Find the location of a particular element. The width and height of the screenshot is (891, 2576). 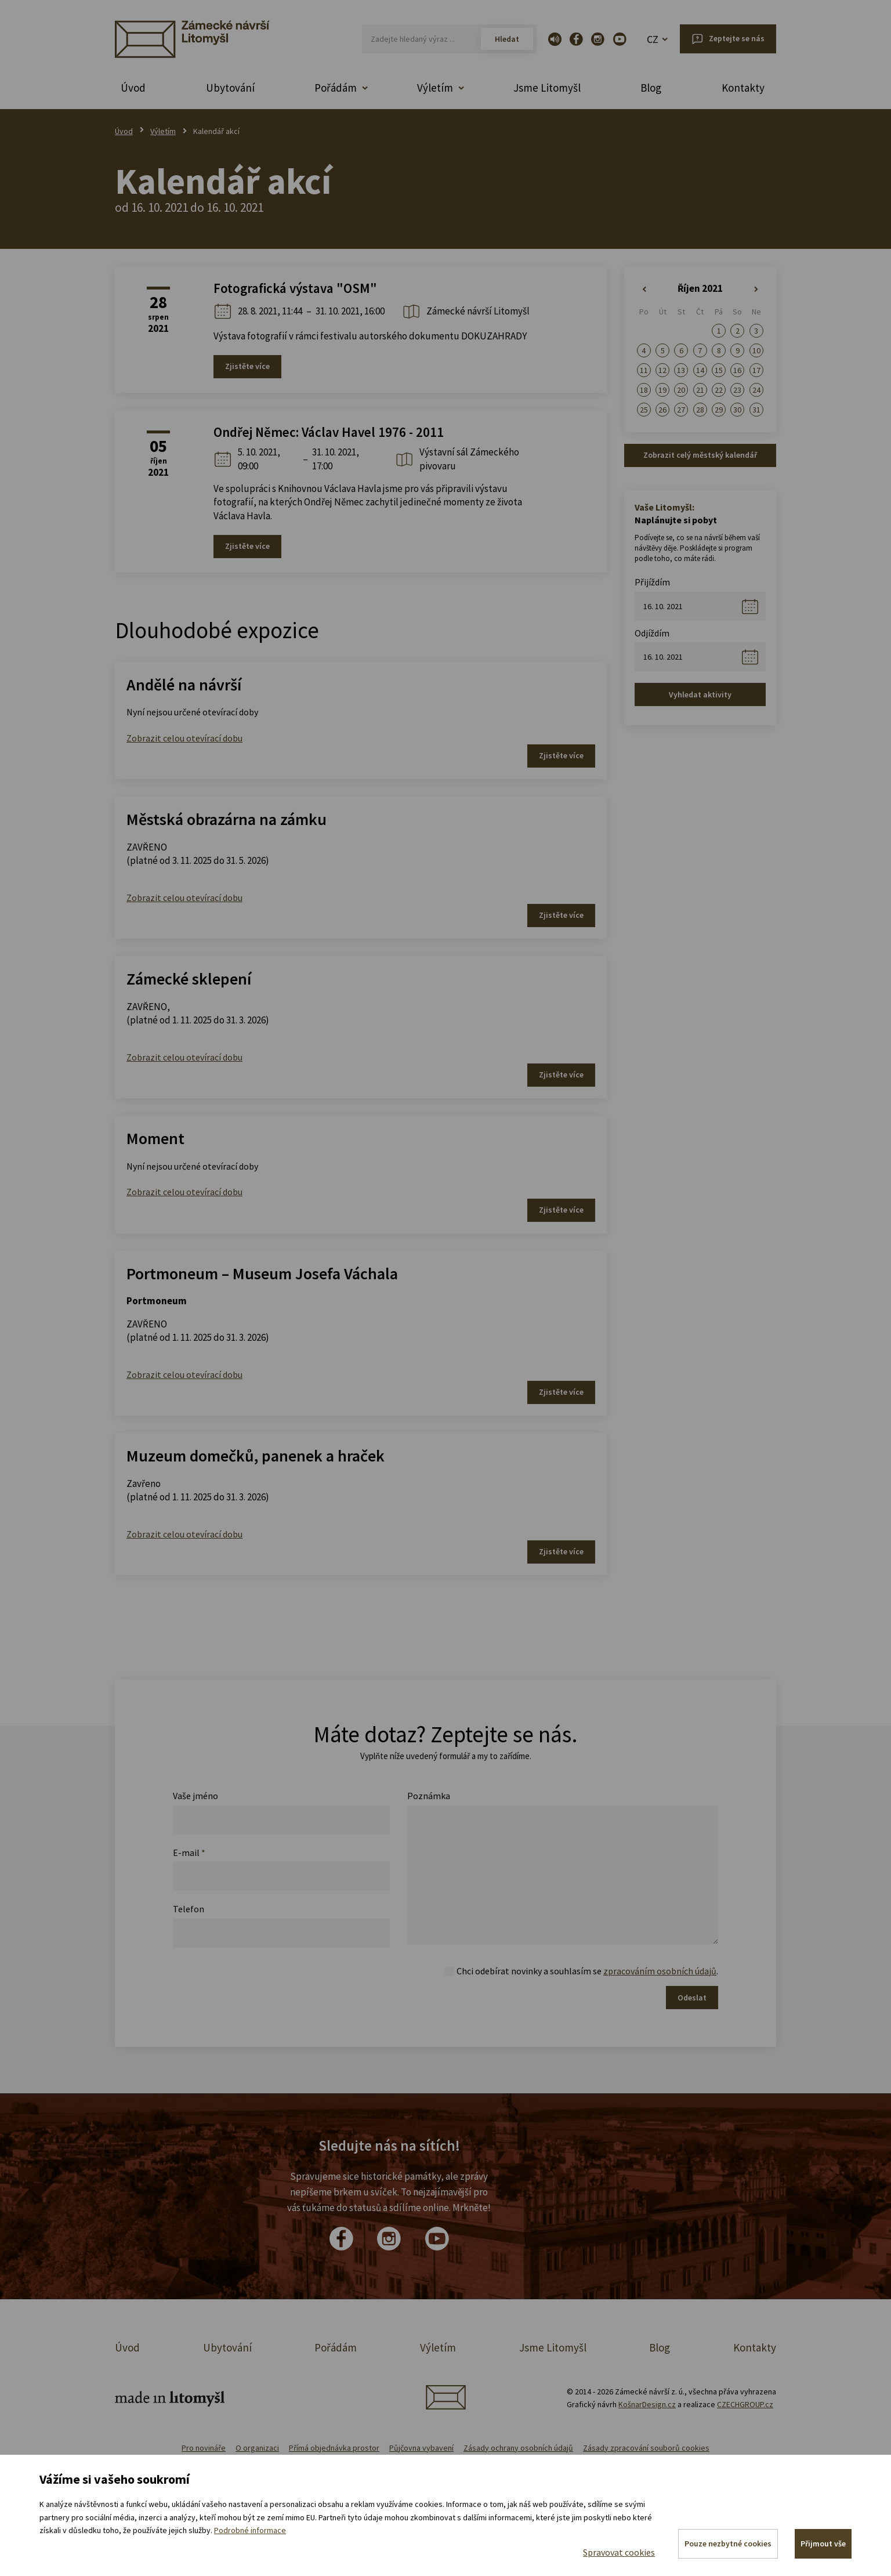

Pro novináře is located at coordinates (204, 2448).